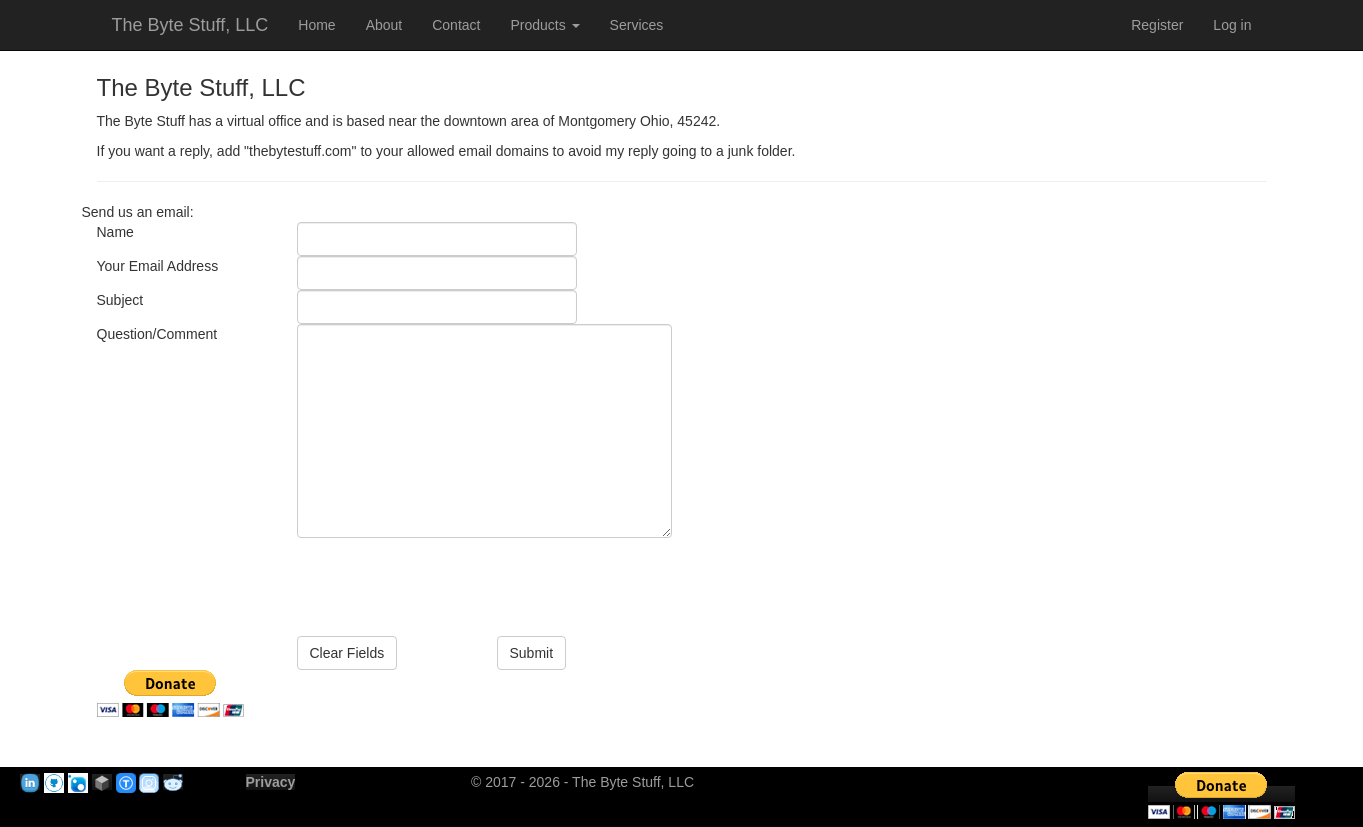 Image resolution: width=1363 pixels, height=827 pixels. What do you see at coordinates (190, 25) in the screenshot?
I see `The Byte Stuff, LLC` at bounding box center [190, 25].